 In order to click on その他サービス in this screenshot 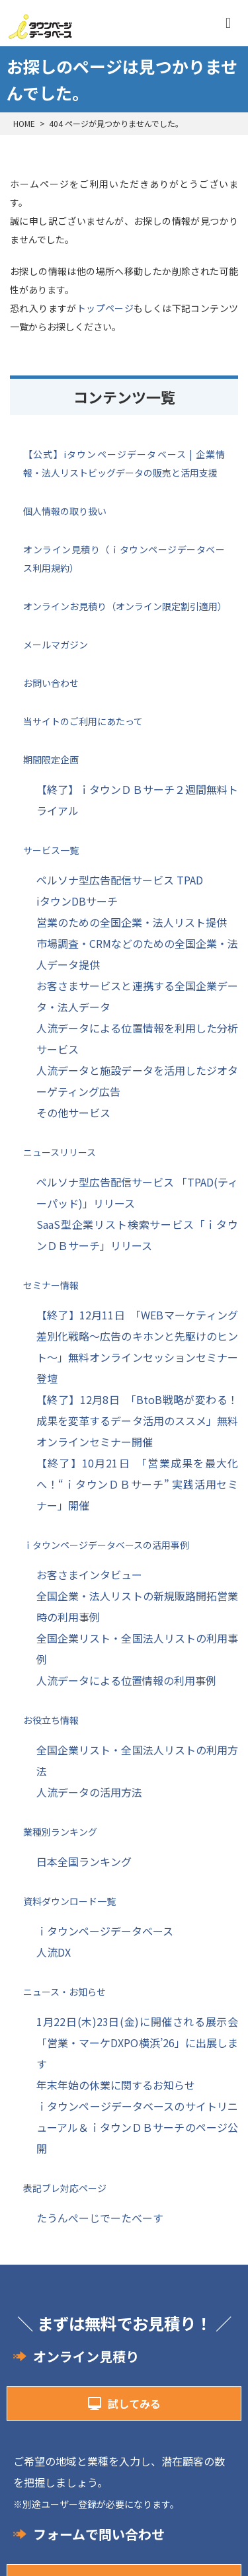, I will do `click(73, 1112)`.